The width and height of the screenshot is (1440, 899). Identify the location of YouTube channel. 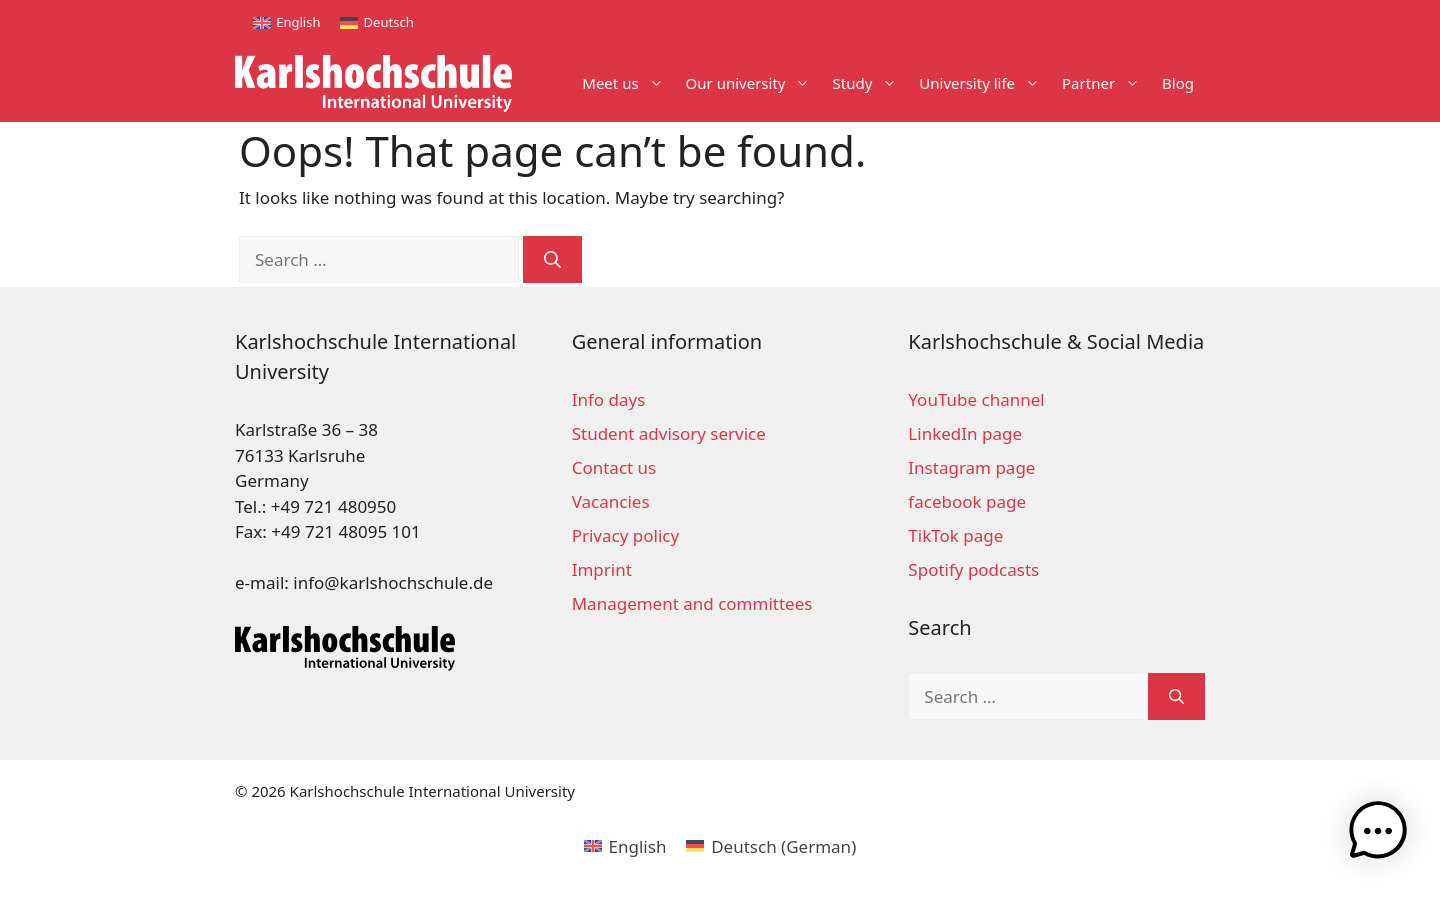
(976, 399).